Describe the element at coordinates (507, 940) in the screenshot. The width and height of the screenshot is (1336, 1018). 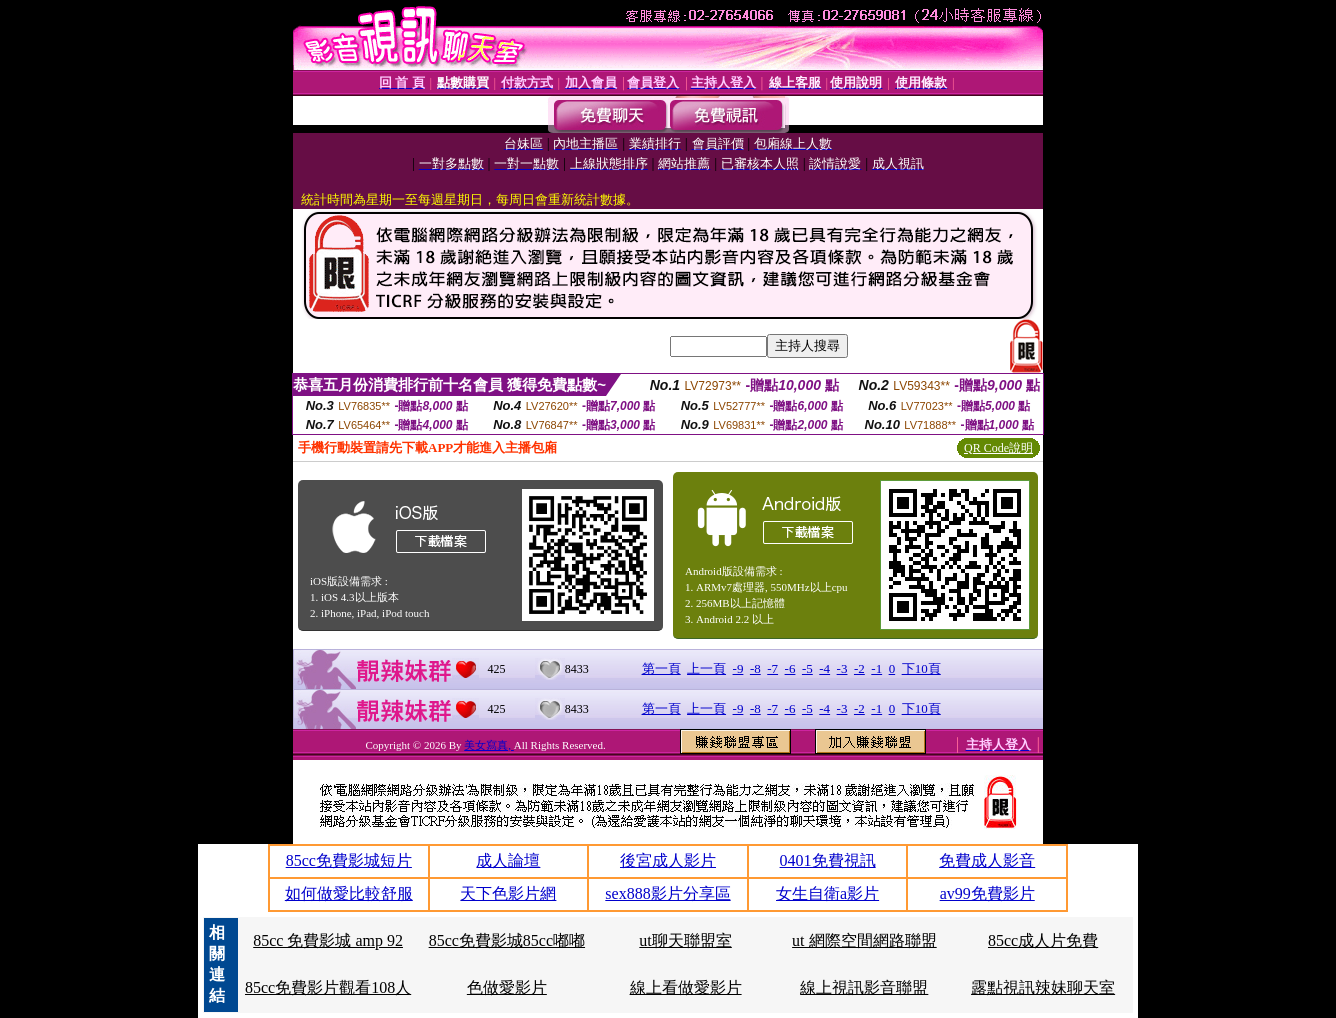
I see `85cc免費影城85cc嘟嘟` at that location.